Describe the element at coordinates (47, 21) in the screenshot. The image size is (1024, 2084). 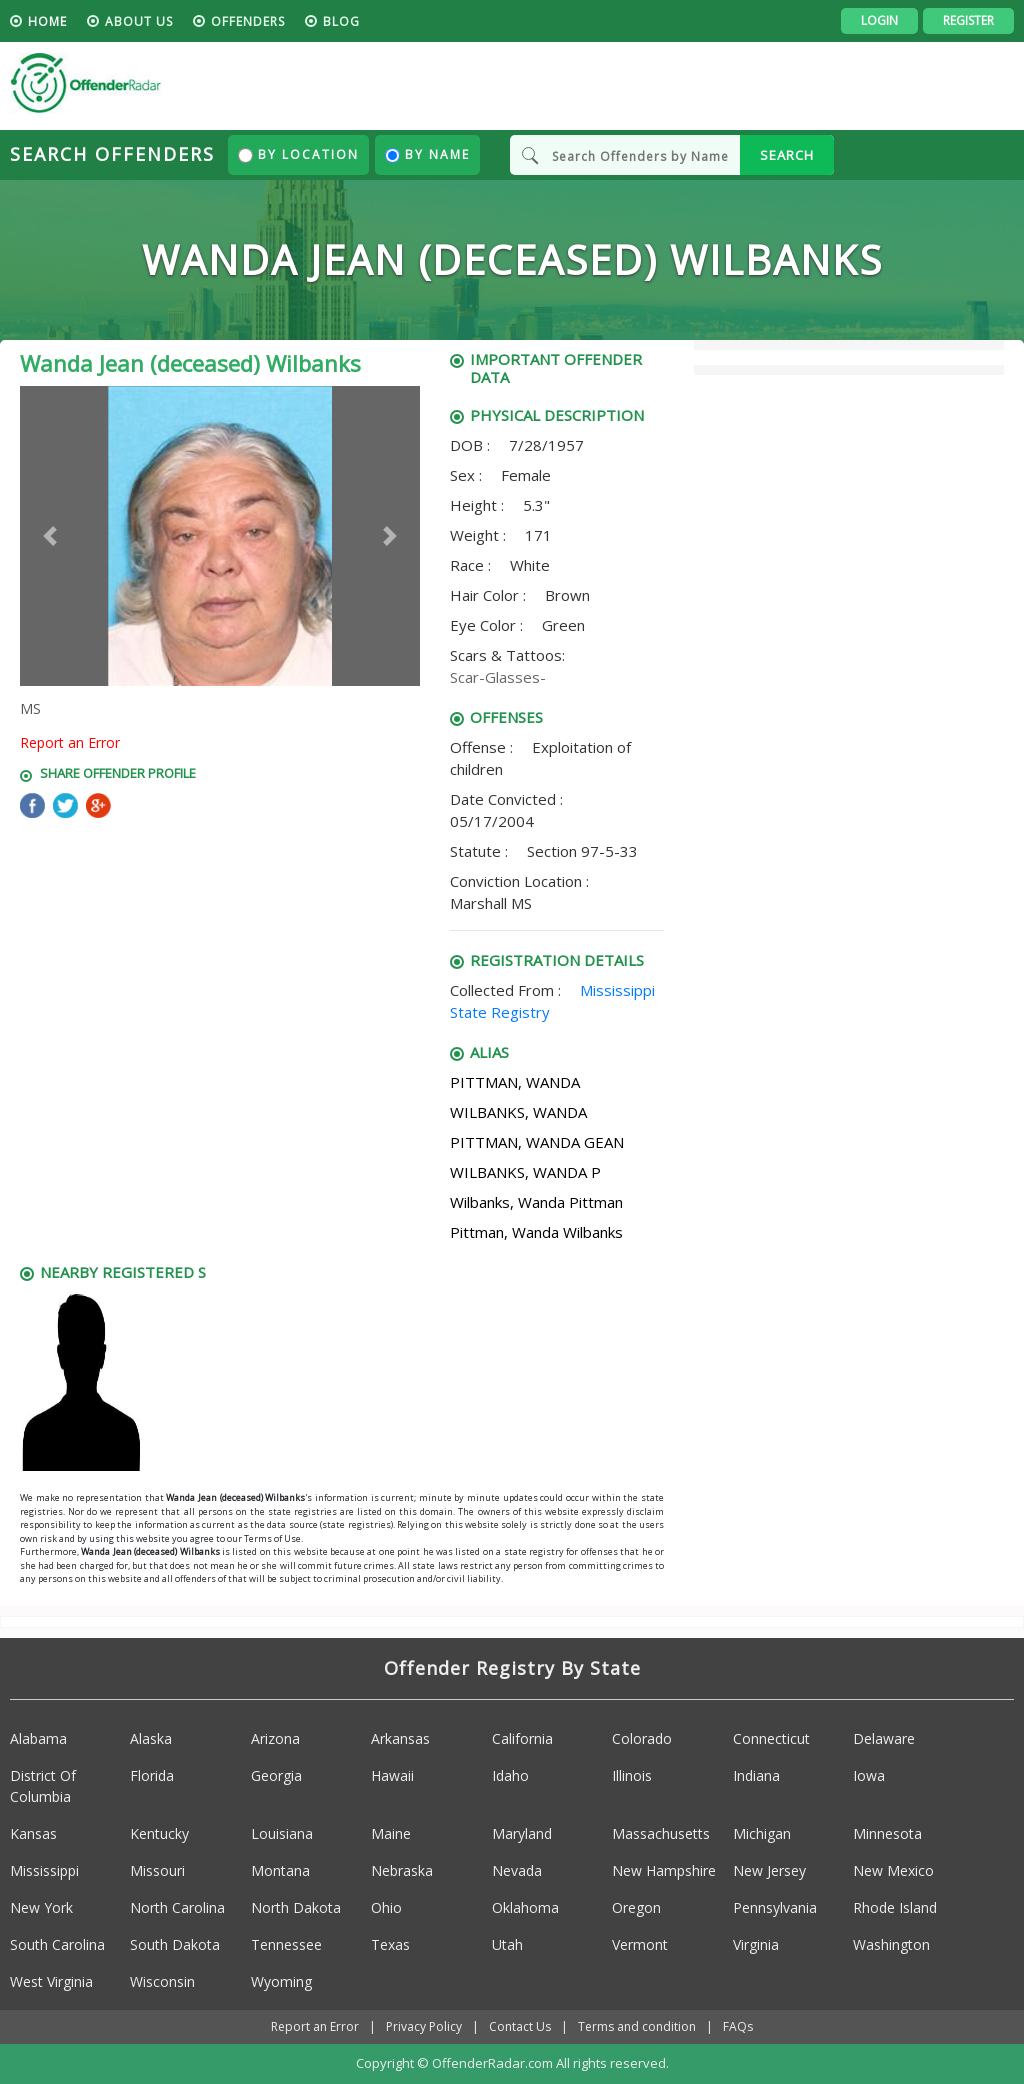
I see `HOME` at that location.